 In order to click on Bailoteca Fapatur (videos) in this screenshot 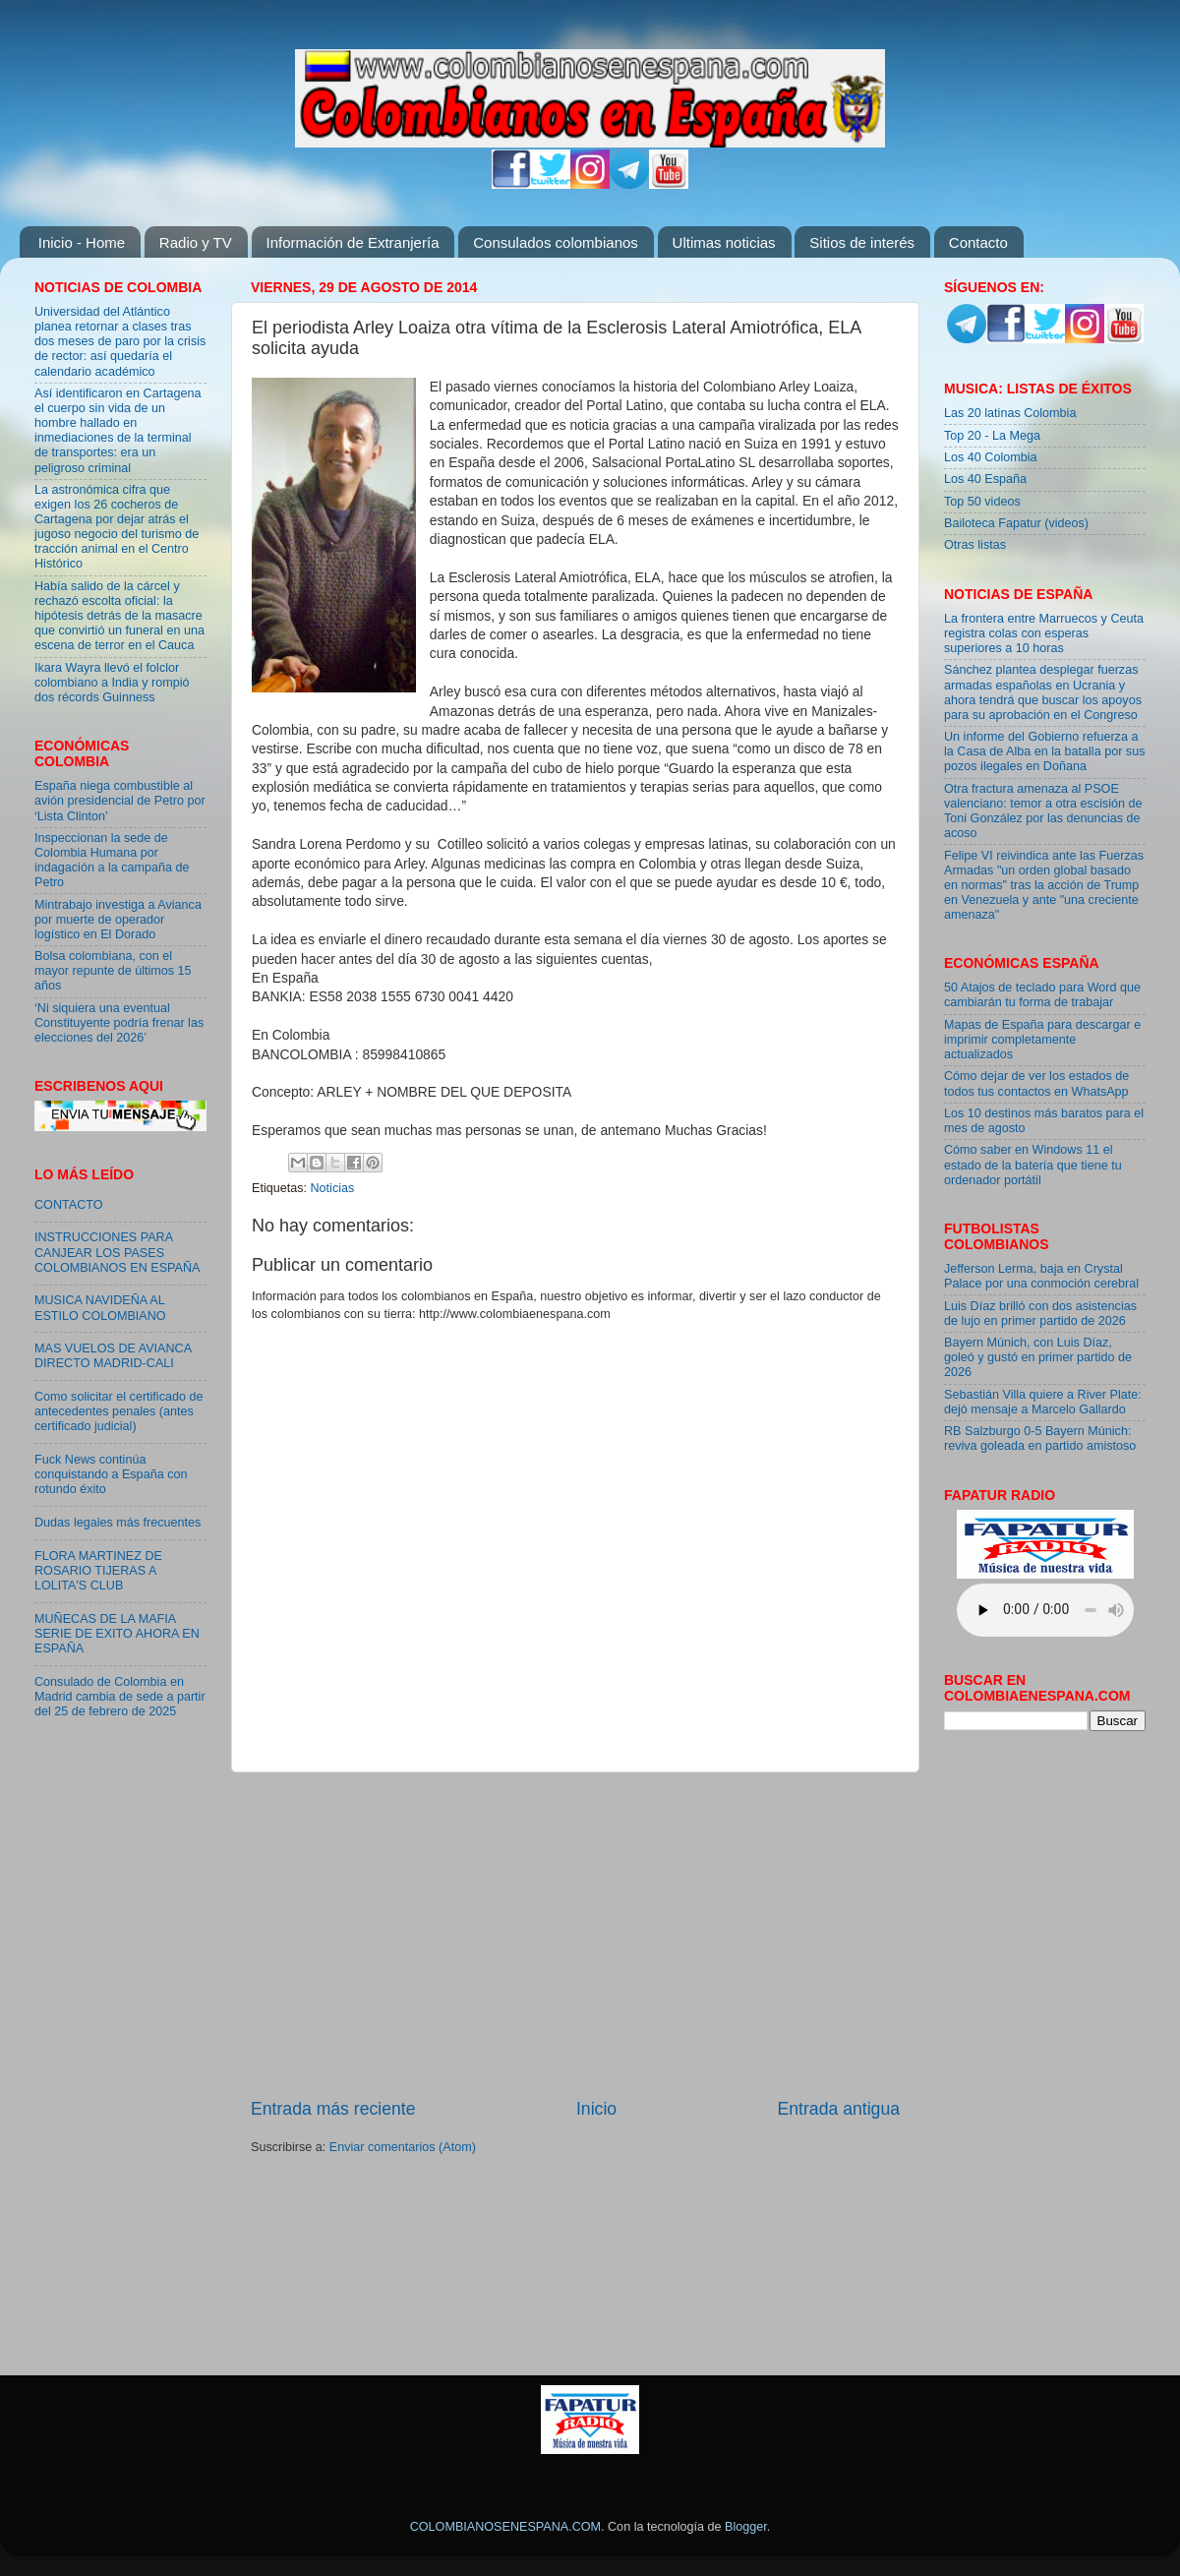, I will do `click(1016, 523)`.